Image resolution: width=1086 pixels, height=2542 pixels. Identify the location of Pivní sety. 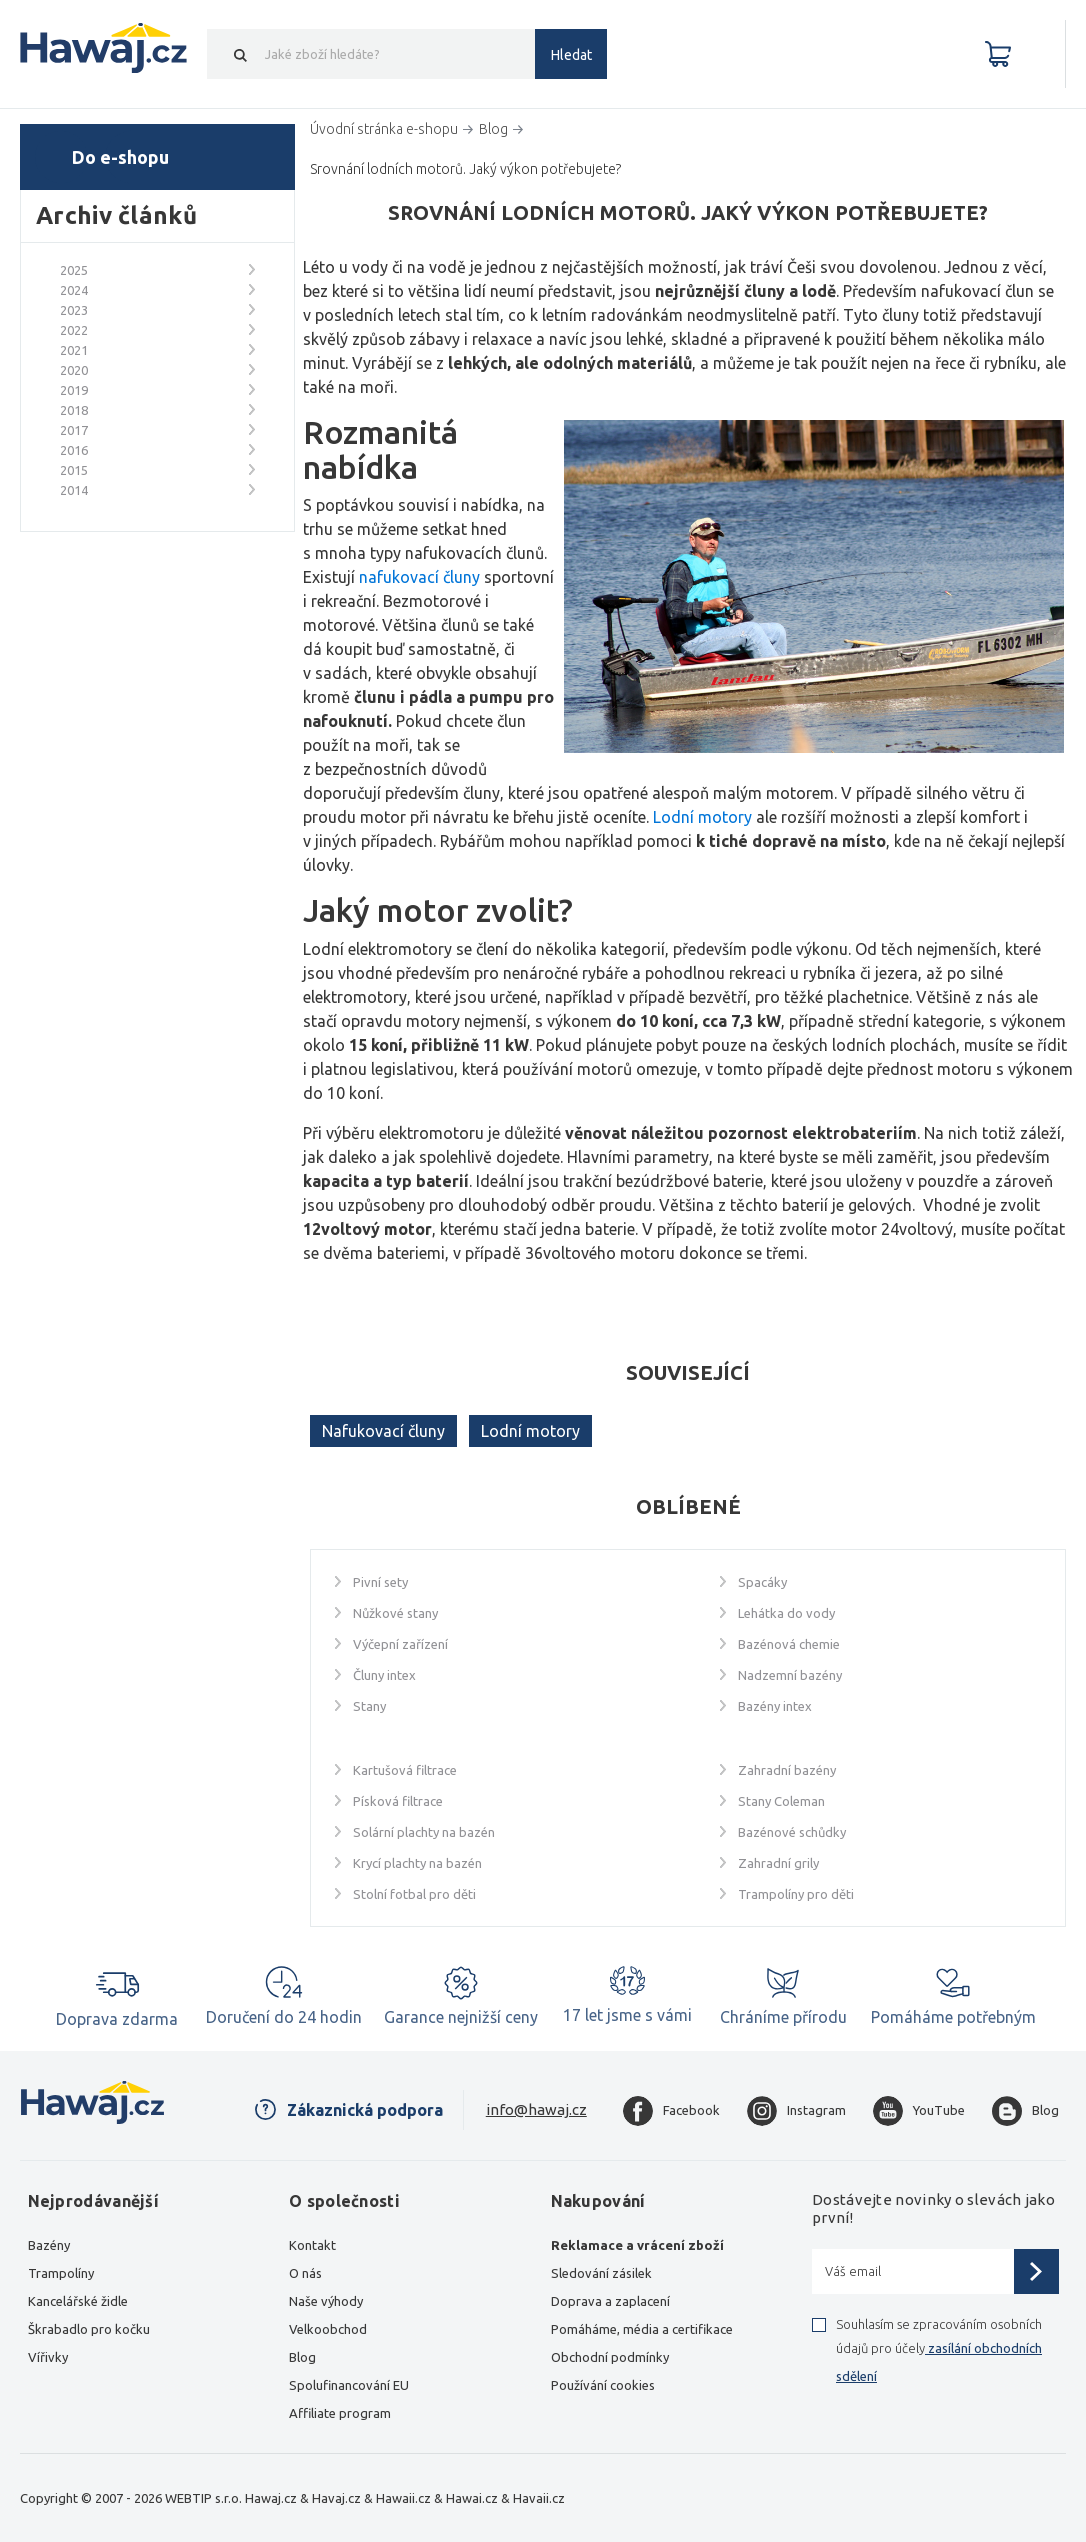
(380, 1582).